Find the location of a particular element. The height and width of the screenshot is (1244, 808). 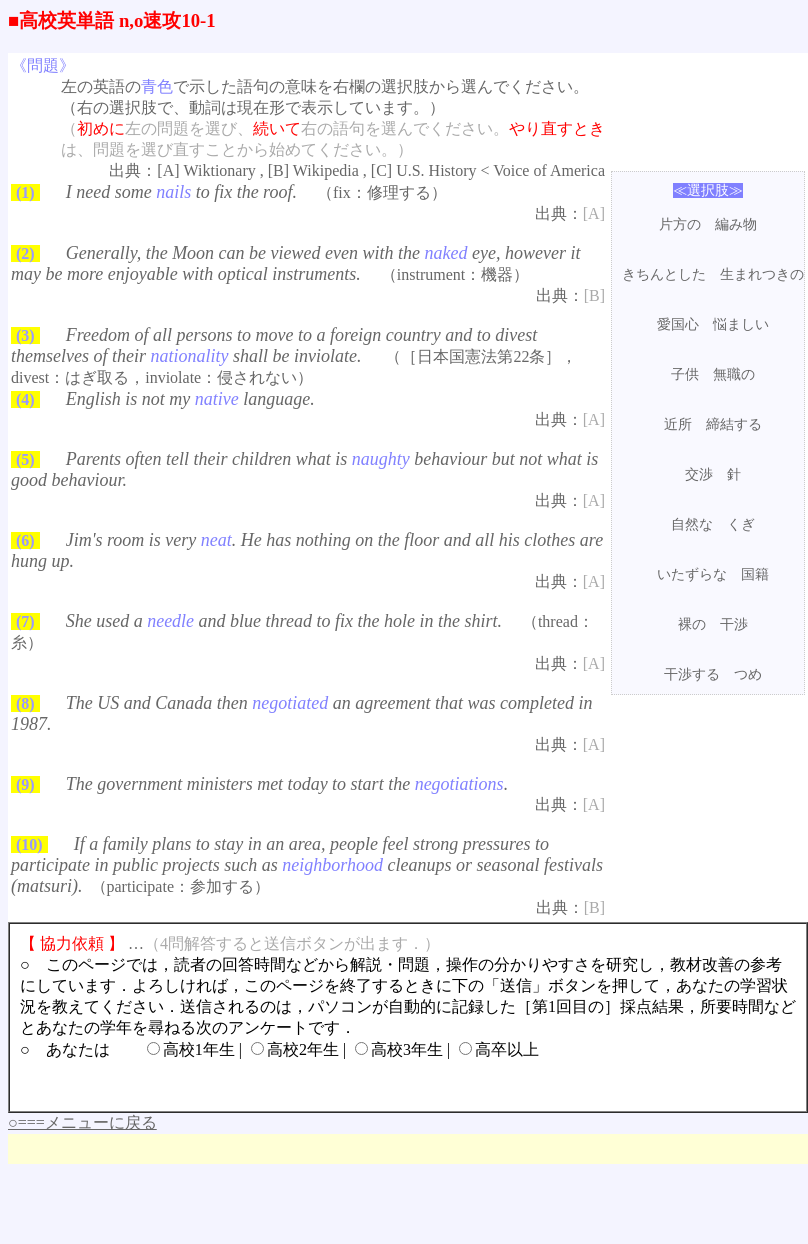

Wiktionary is located at coordinates (220, 170).